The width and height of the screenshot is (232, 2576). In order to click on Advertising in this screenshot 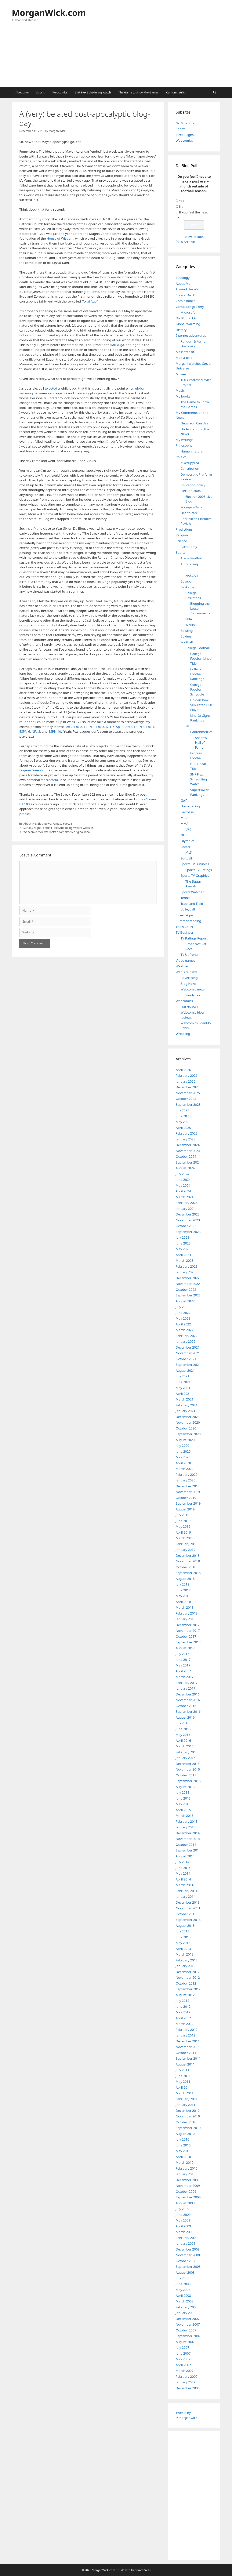, I will do `click(189, 978)`.